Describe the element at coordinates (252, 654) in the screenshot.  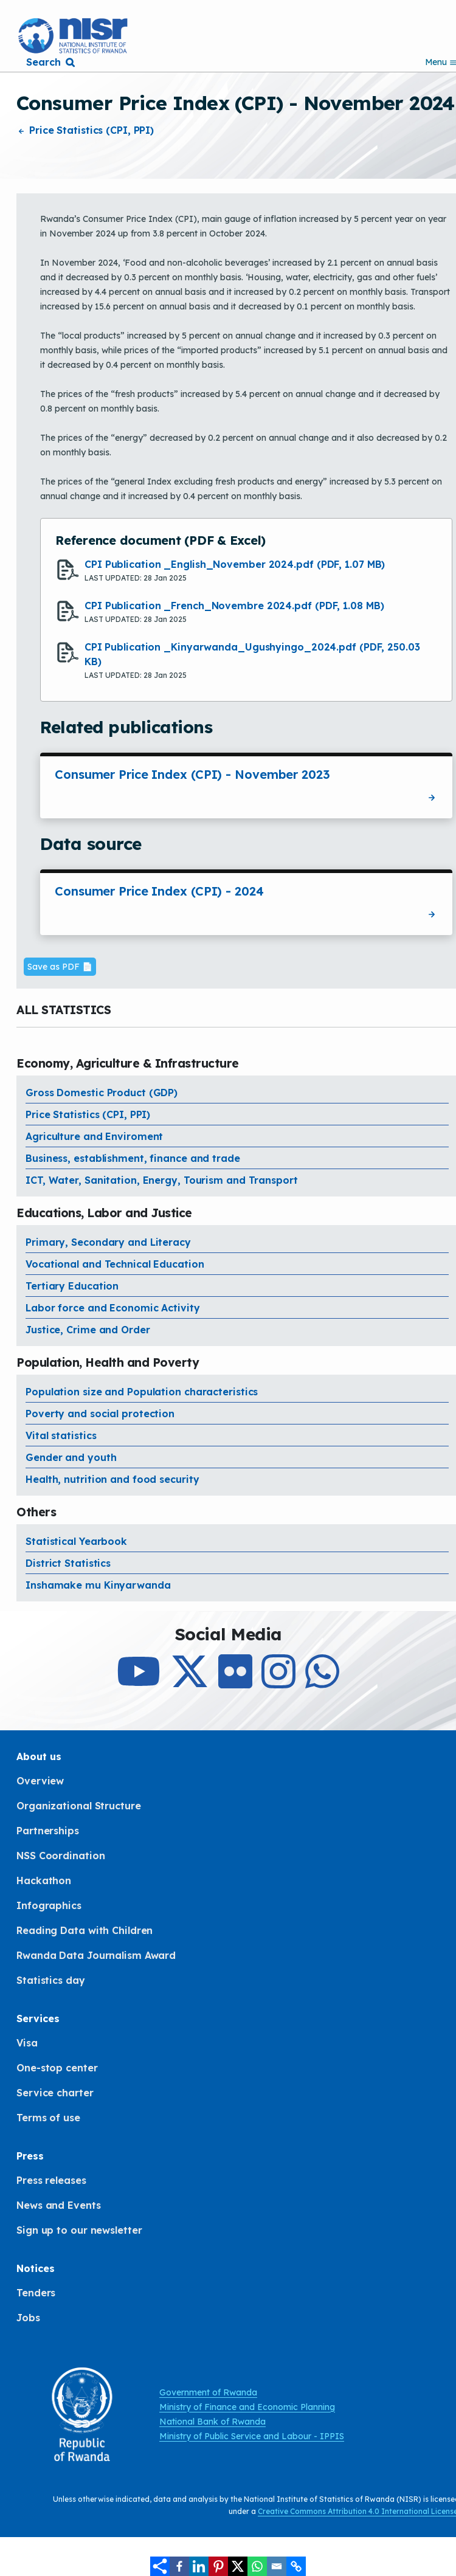
I see `CPI Publication _Kinyarwanda_Ugushyingo_2024.pdf` at that location.